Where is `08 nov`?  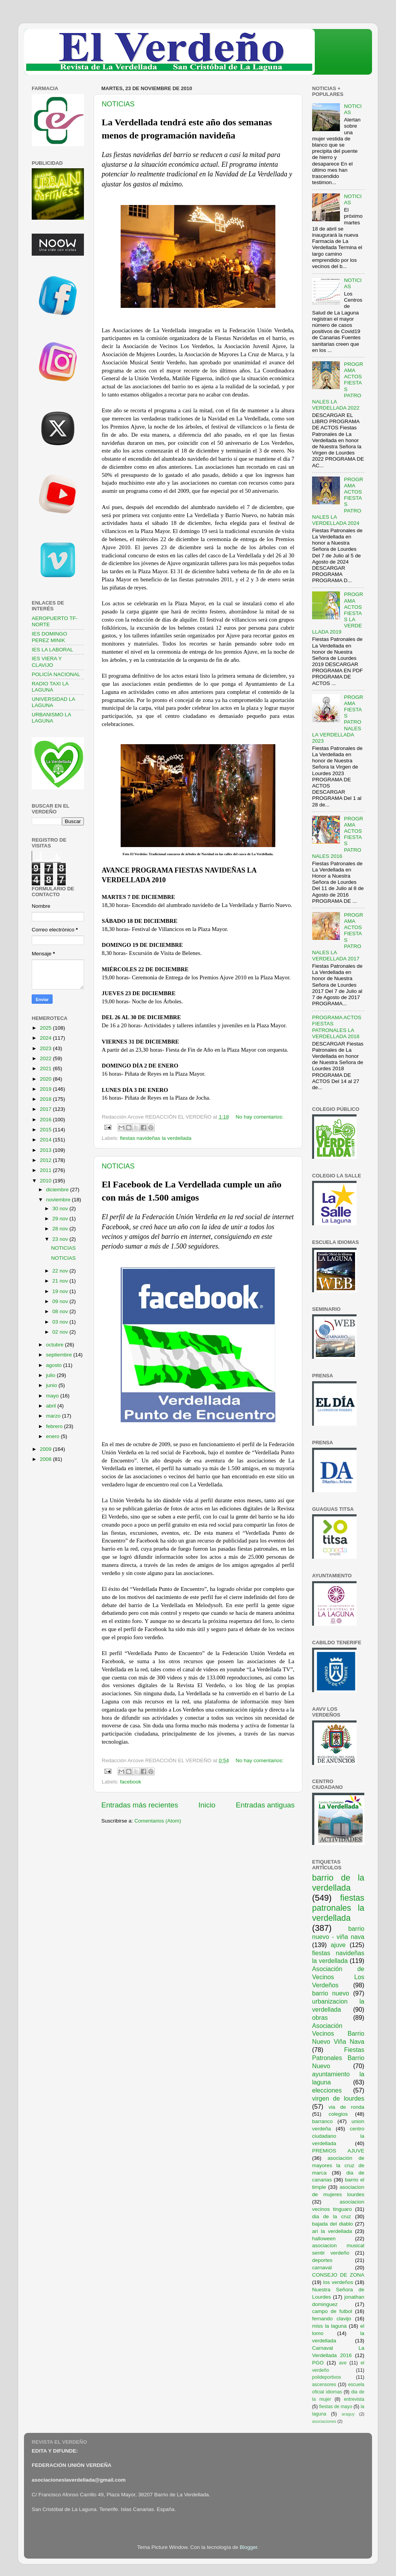 08 nov is located at coordinates (60, 1311).